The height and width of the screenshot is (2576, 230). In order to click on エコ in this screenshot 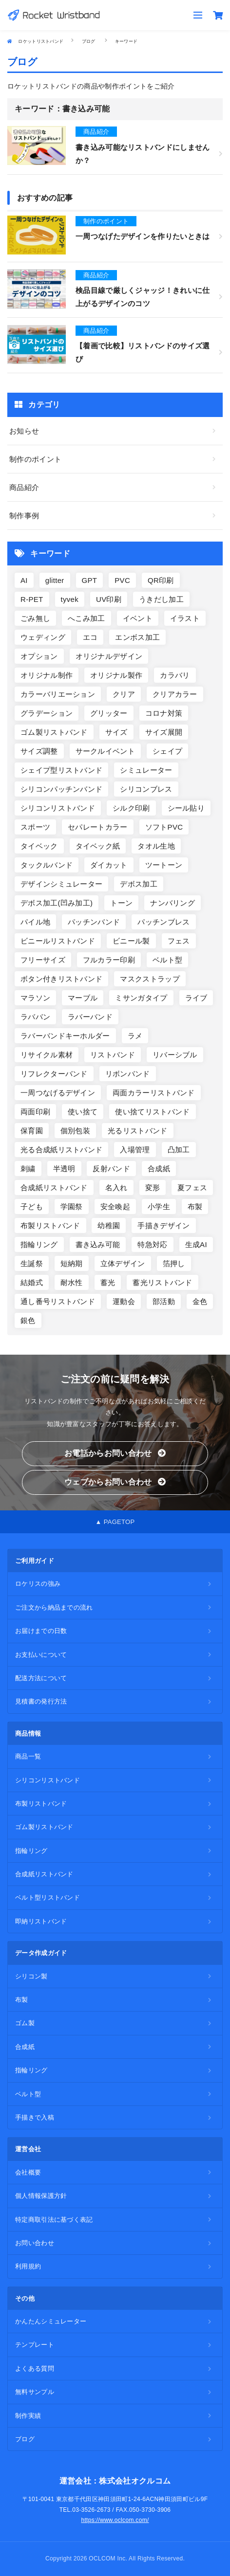, I will do `click(90, 637)`.